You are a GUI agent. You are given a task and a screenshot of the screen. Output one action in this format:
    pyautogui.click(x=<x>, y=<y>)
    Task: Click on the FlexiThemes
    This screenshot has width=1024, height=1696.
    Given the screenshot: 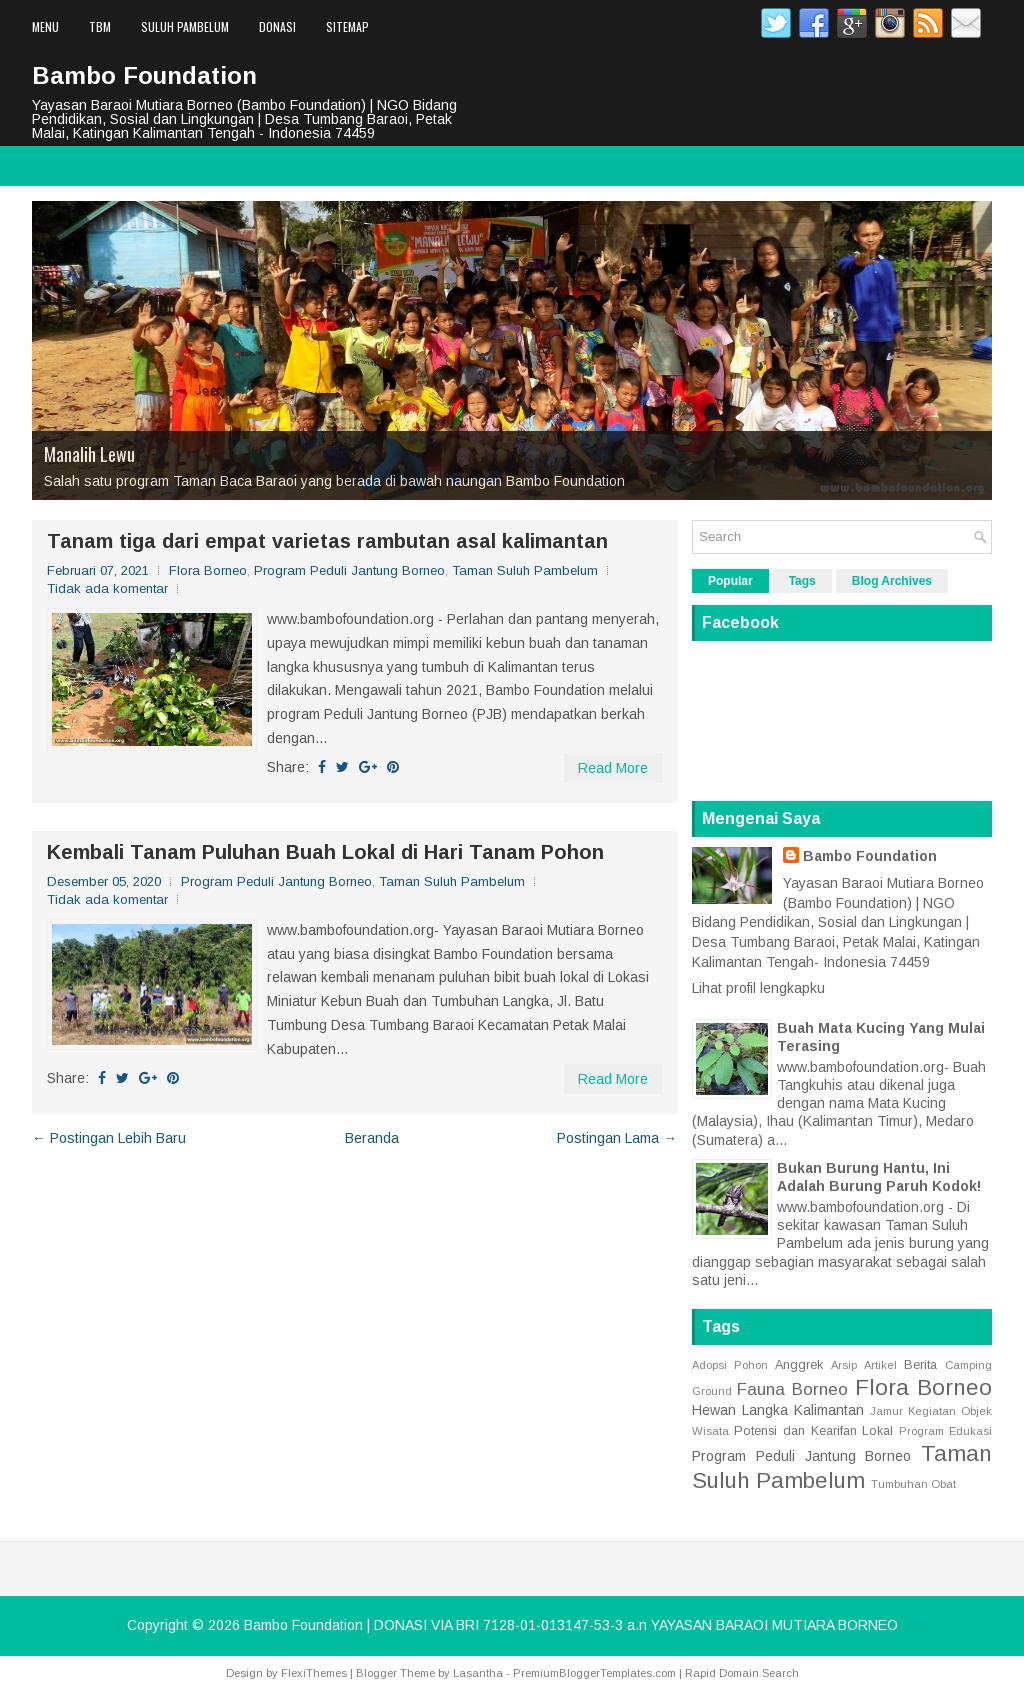 What is the action you would take?
    pyautogui.click(x=314, y=1673)
    